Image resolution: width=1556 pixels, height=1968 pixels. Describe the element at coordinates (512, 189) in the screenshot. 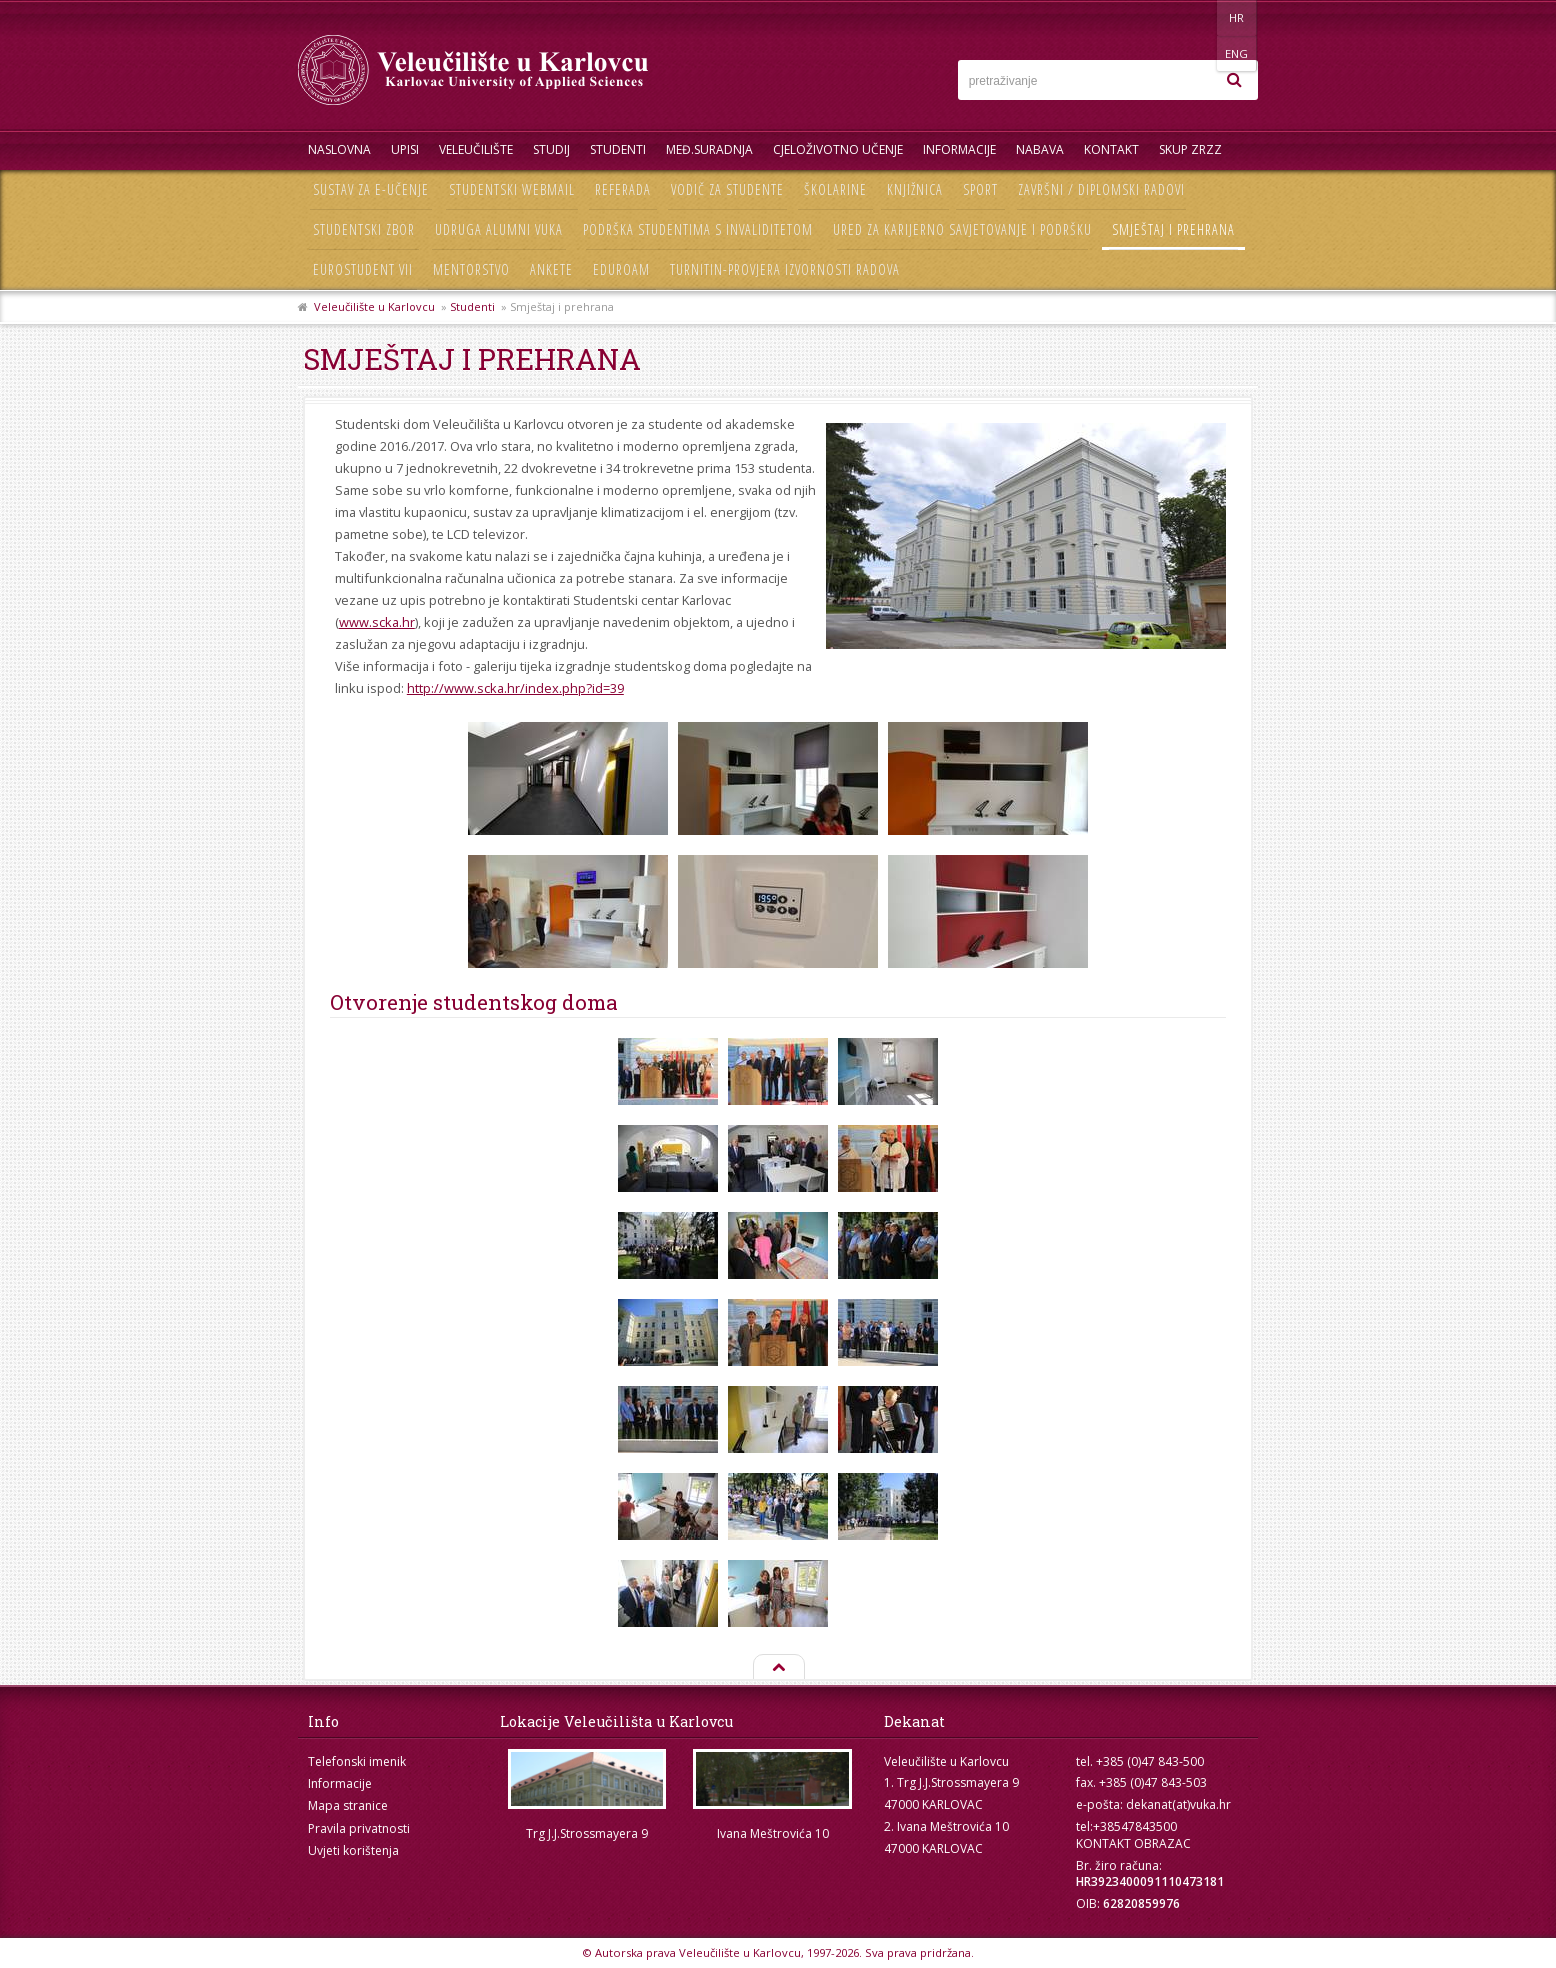

I see `Studentski webmail` at that location.